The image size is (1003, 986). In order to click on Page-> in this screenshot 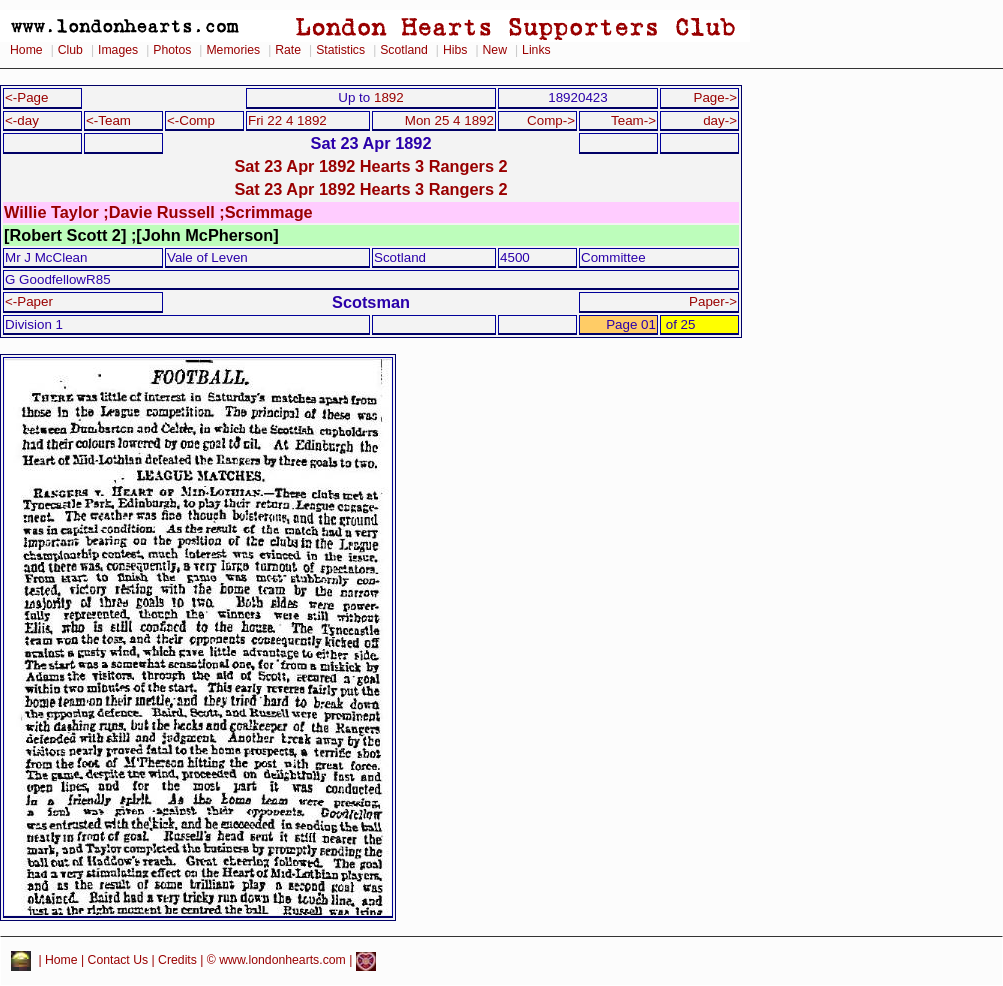, I will do `click(715, 97)`.